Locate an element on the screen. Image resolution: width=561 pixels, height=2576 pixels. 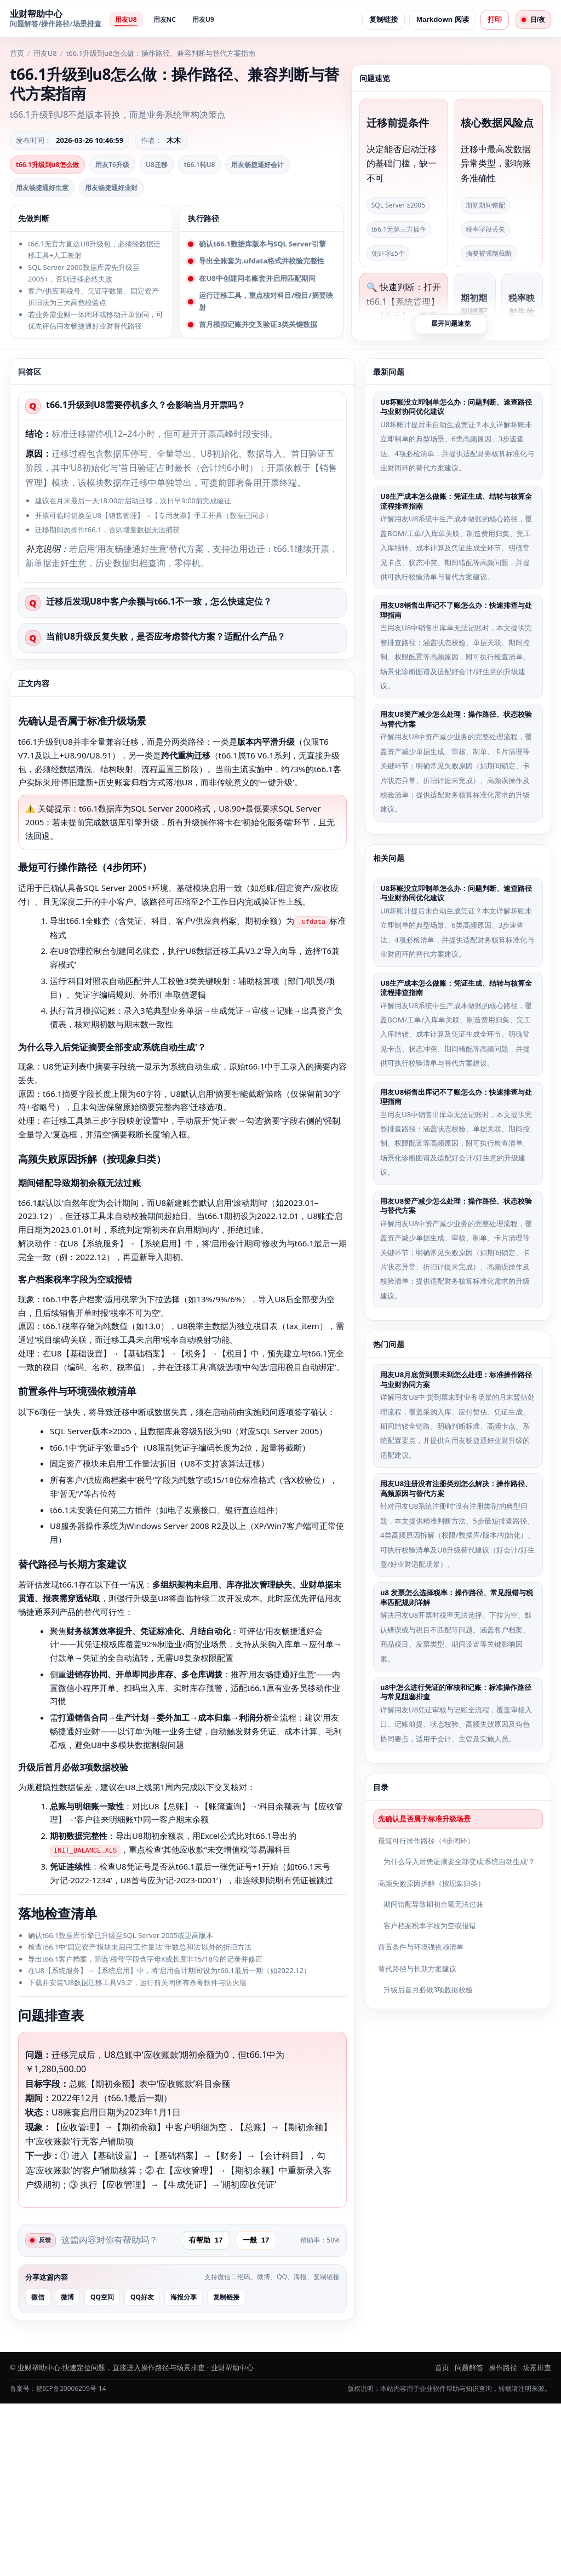
QQ空间 is located at coordinates (102, 2469).